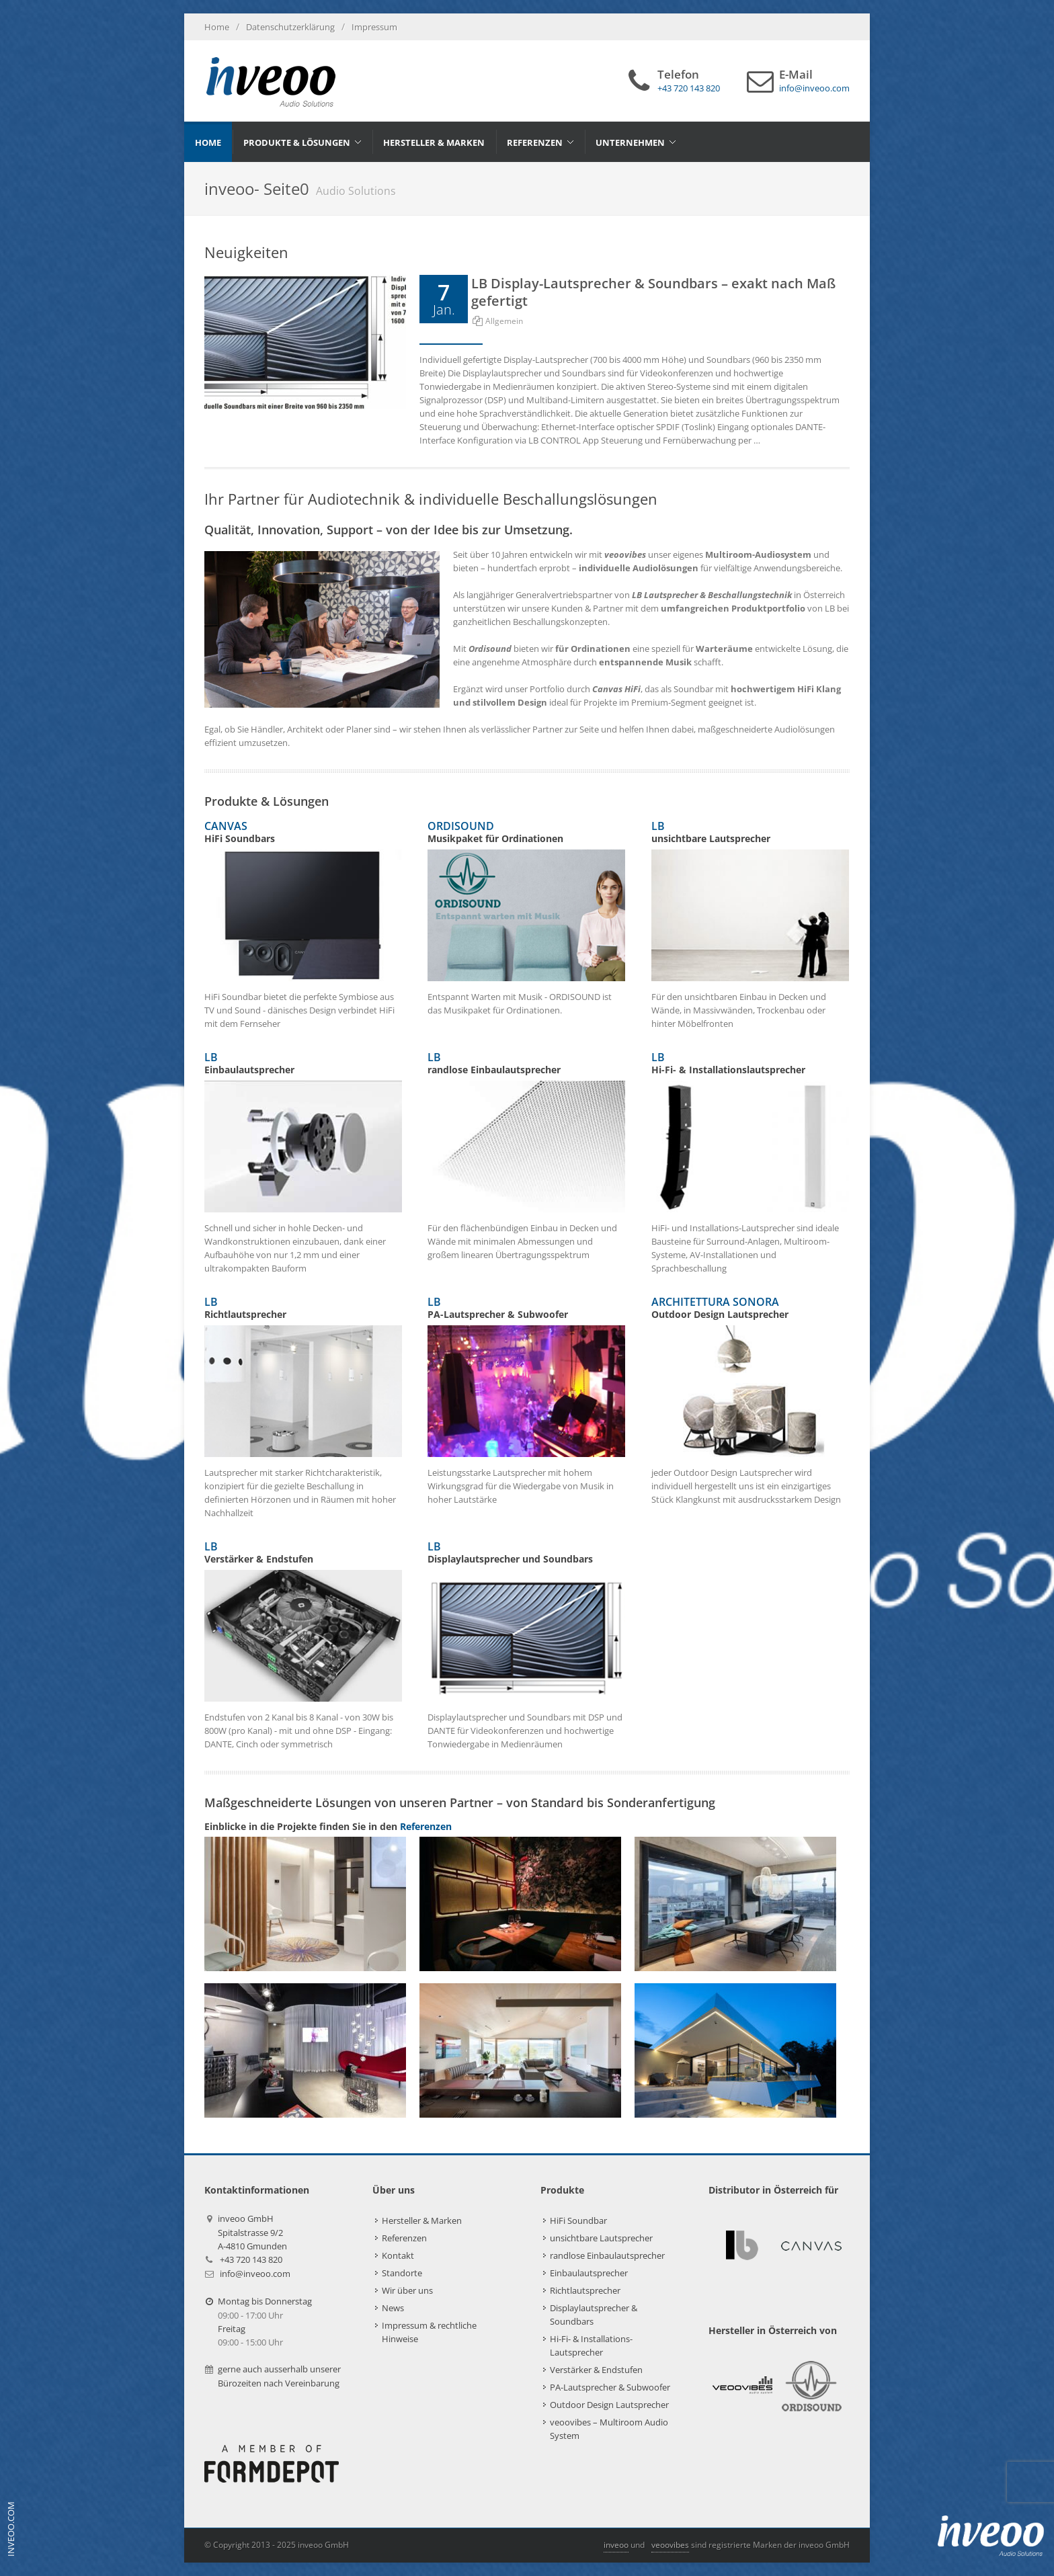 Image resolution: width=1054 pixels, height=2576 pixels. Describe the element at coordinates (504, 321) in the screenshot. I see `Allgemein` at that location.